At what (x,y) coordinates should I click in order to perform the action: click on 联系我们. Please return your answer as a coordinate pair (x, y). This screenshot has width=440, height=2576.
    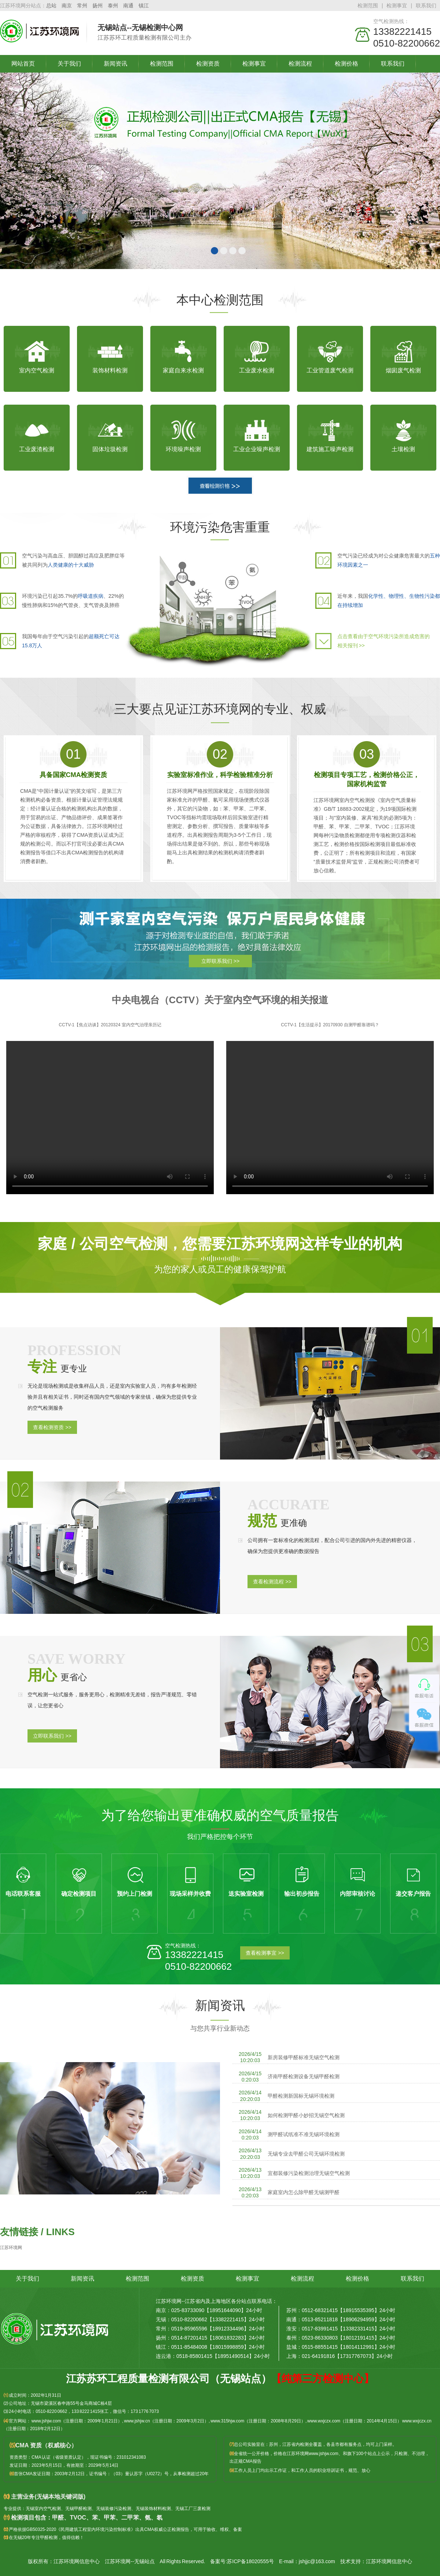
    Looking at the image, I should click on (426, 5).